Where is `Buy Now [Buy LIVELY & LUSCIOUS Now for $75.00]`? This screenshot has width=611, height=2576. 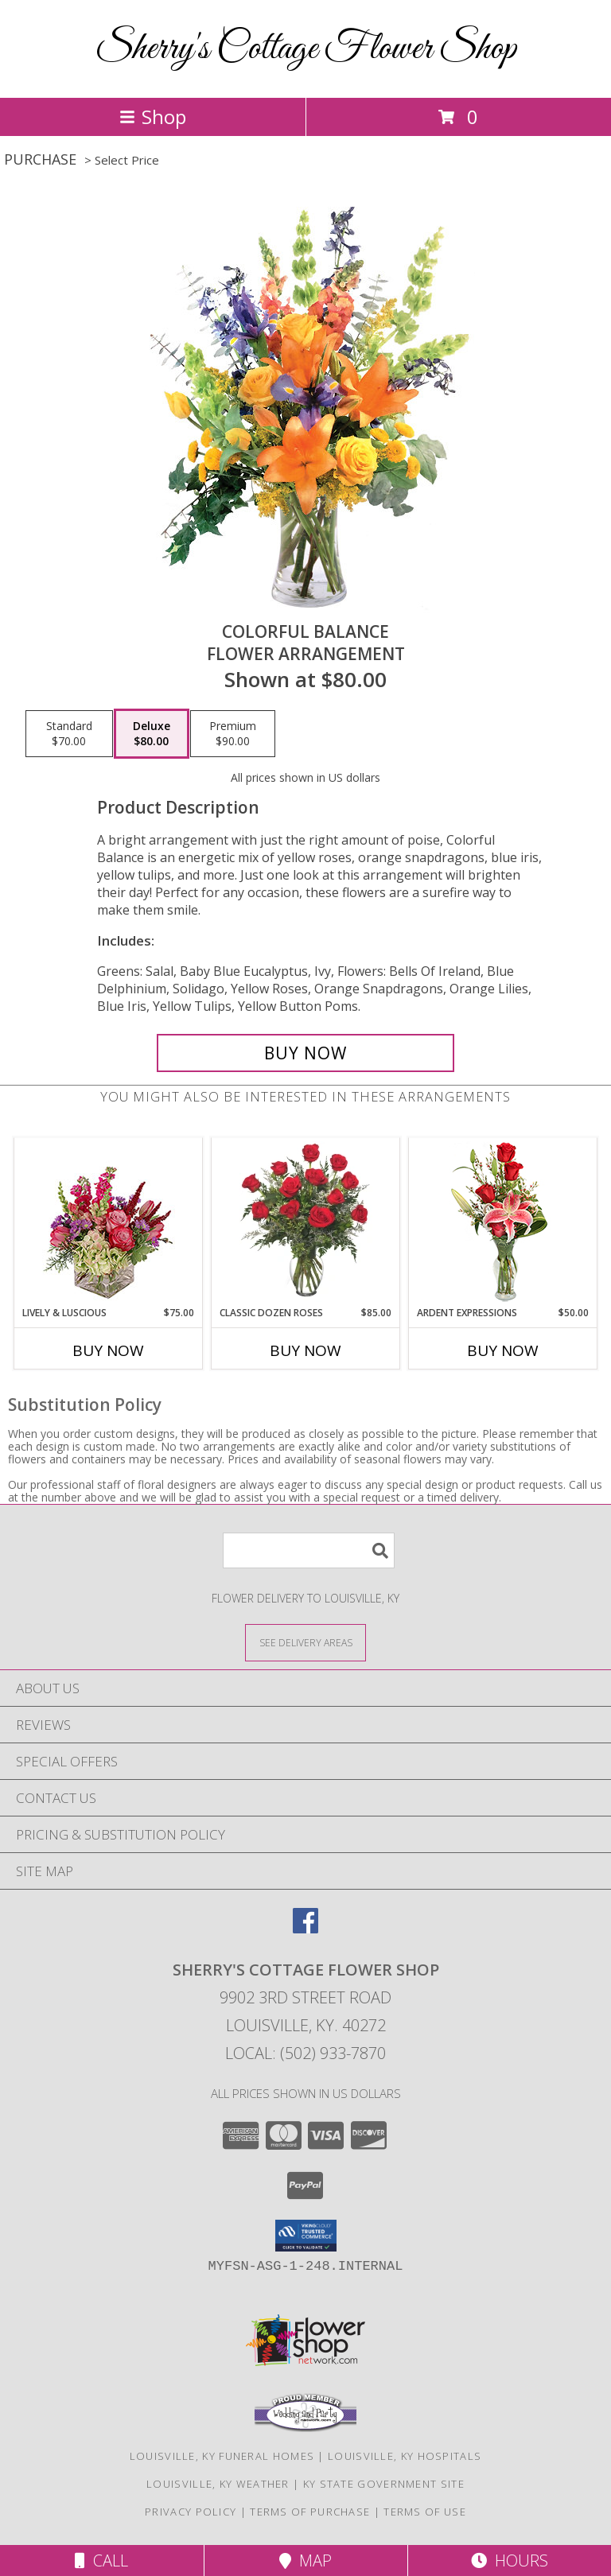 Buy Now [Buy LIVELY & LUSCIOUS Now for $75.00] is located at coordinates (108, 1350).